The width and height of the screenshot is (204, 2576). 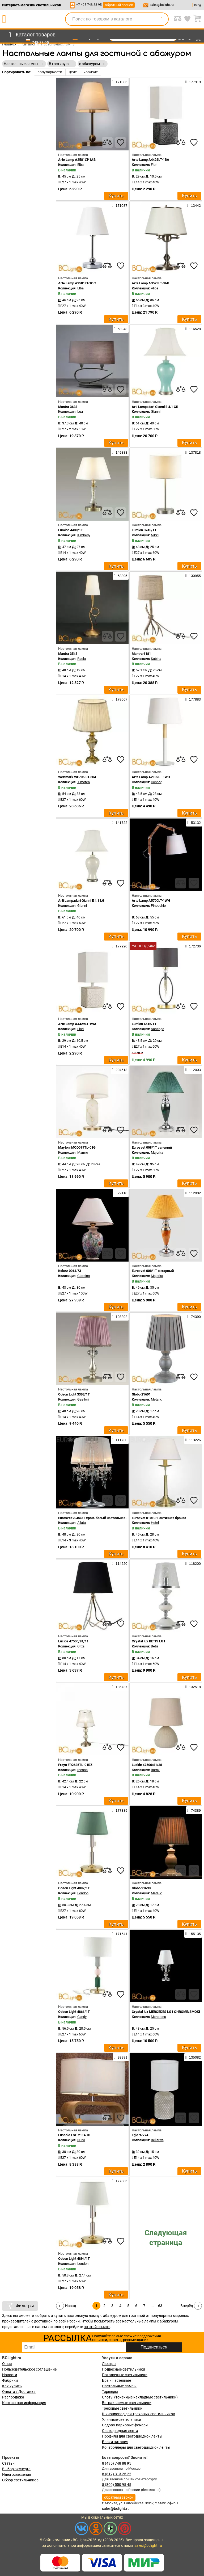 What do you see at coordinates (109, 2364) in the screenshot?
I see `Люстры` at bounding box center [109, 2364].